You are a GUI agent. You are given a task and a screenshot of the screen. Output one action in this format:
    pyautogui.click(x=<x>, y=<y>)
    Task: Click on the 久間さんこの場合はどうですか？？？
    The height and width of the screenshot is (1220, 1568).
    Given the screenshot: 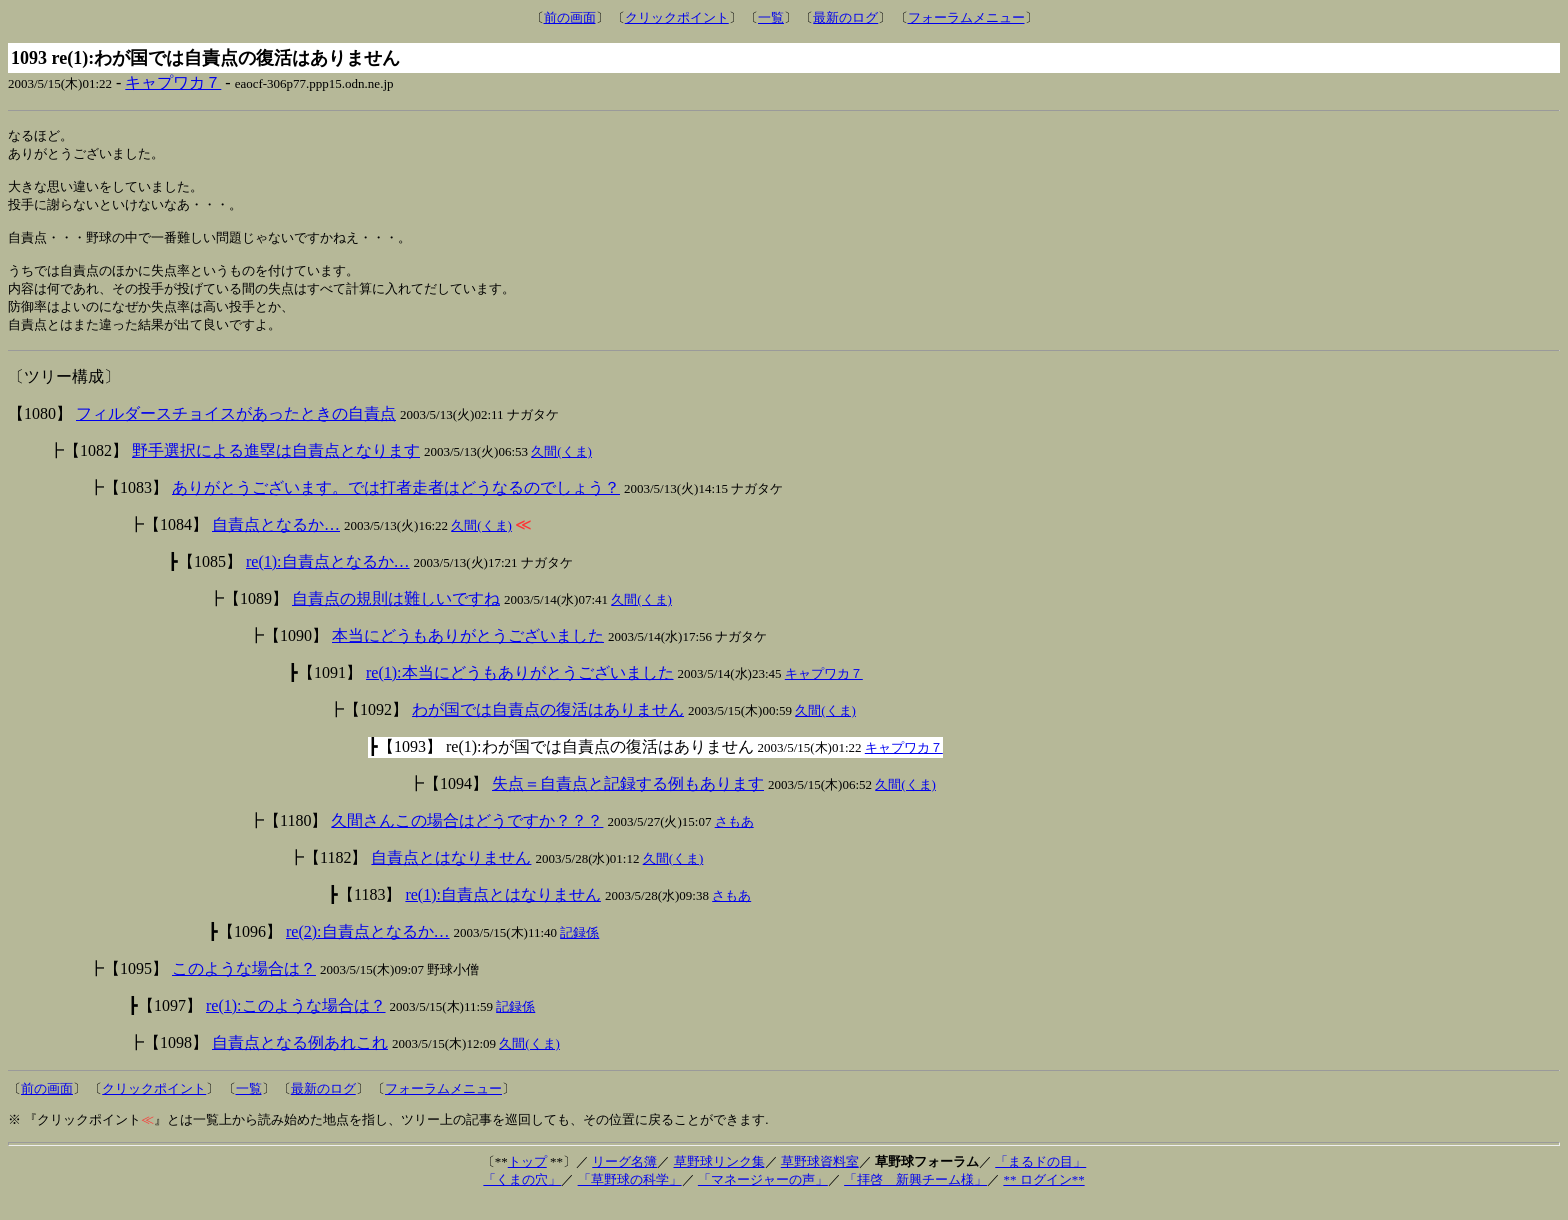 What is the action you would take?
    pyautogui.click(x=467, y=838)
    